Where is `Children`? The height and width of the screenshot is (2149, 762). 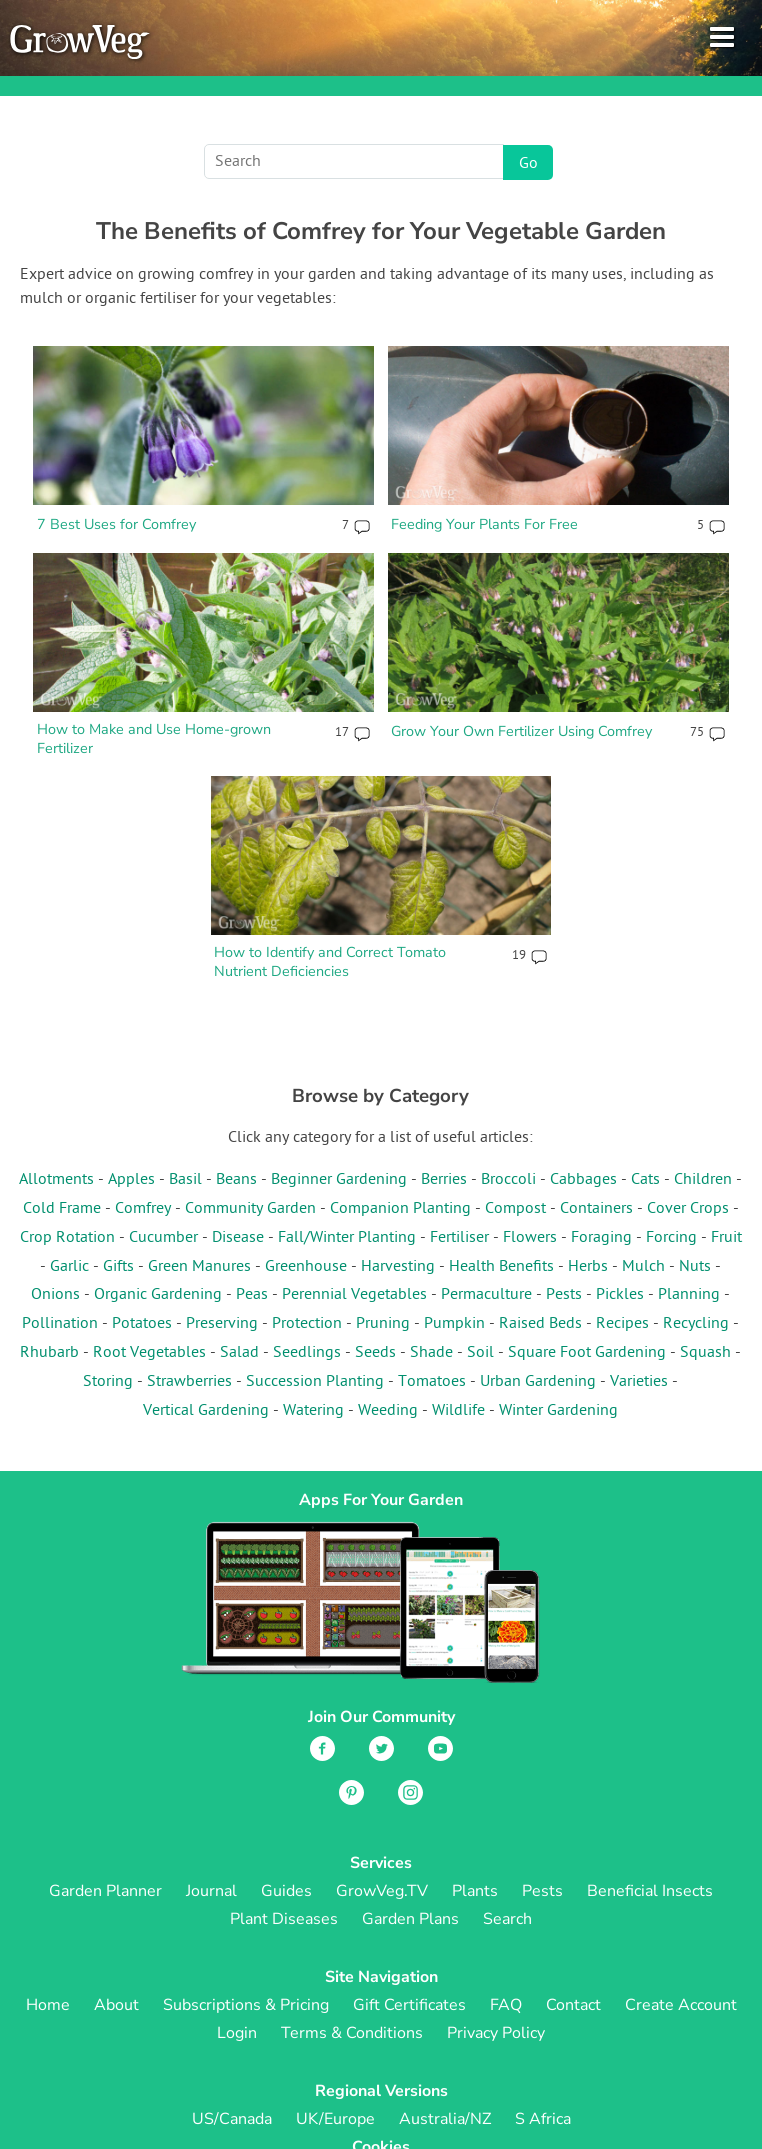
Children is located at coordinates (703, 1180).